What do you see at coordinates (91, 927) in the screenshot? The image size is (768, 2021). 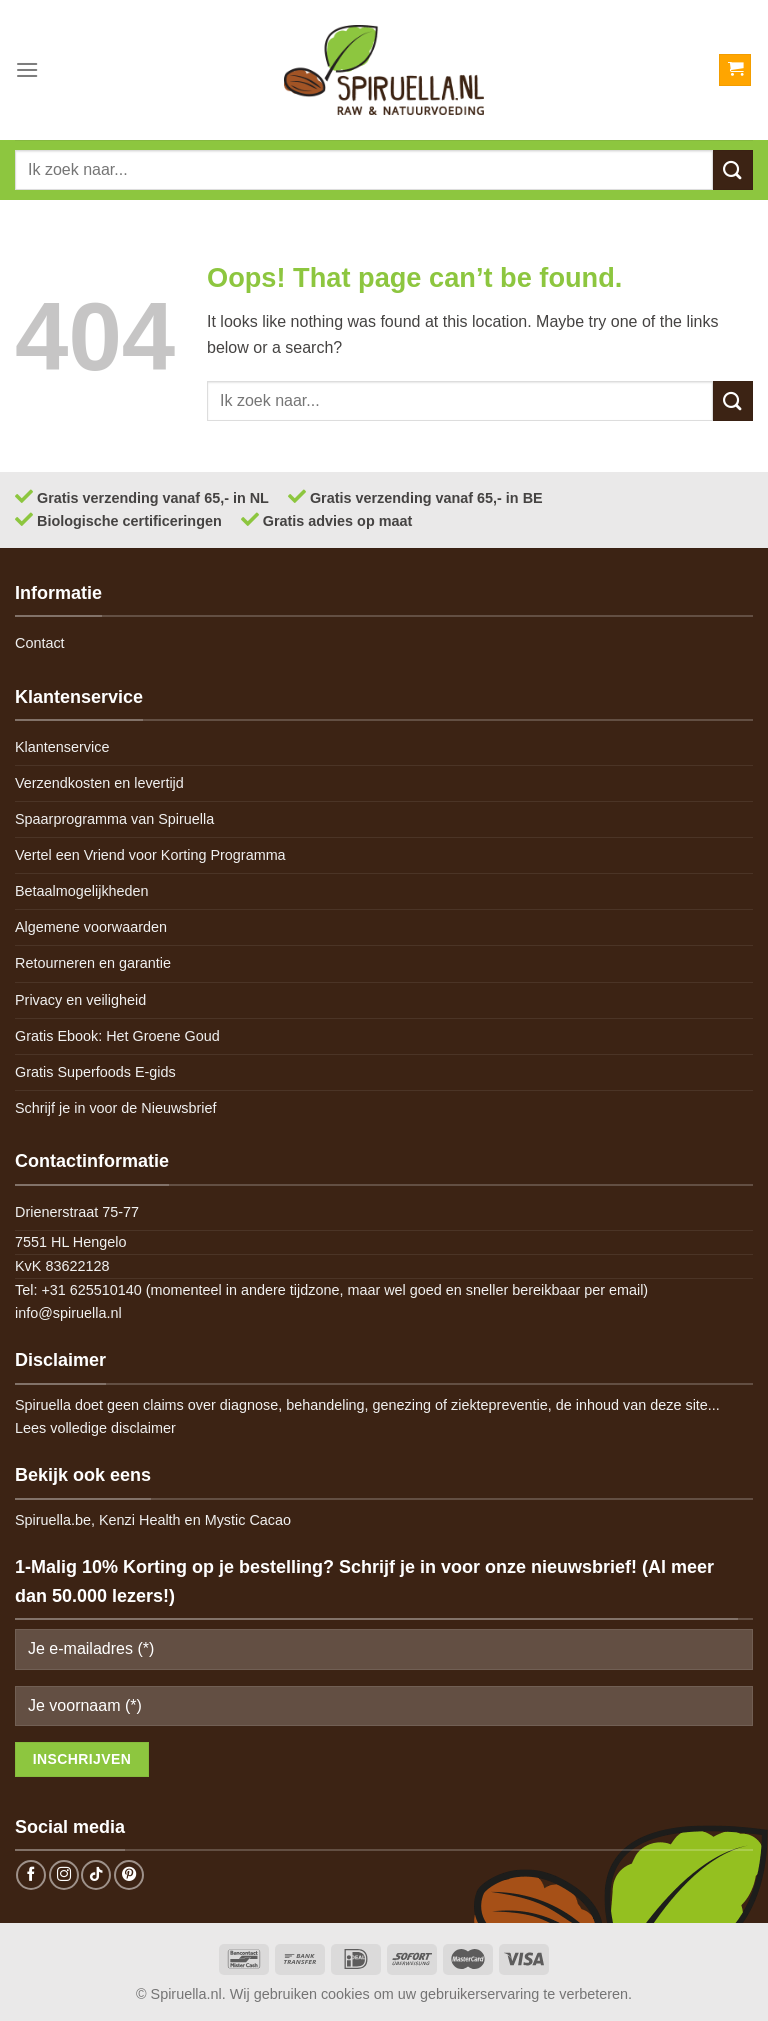 I see `Algemene voorwaarden` at bounding box center [91, 927].